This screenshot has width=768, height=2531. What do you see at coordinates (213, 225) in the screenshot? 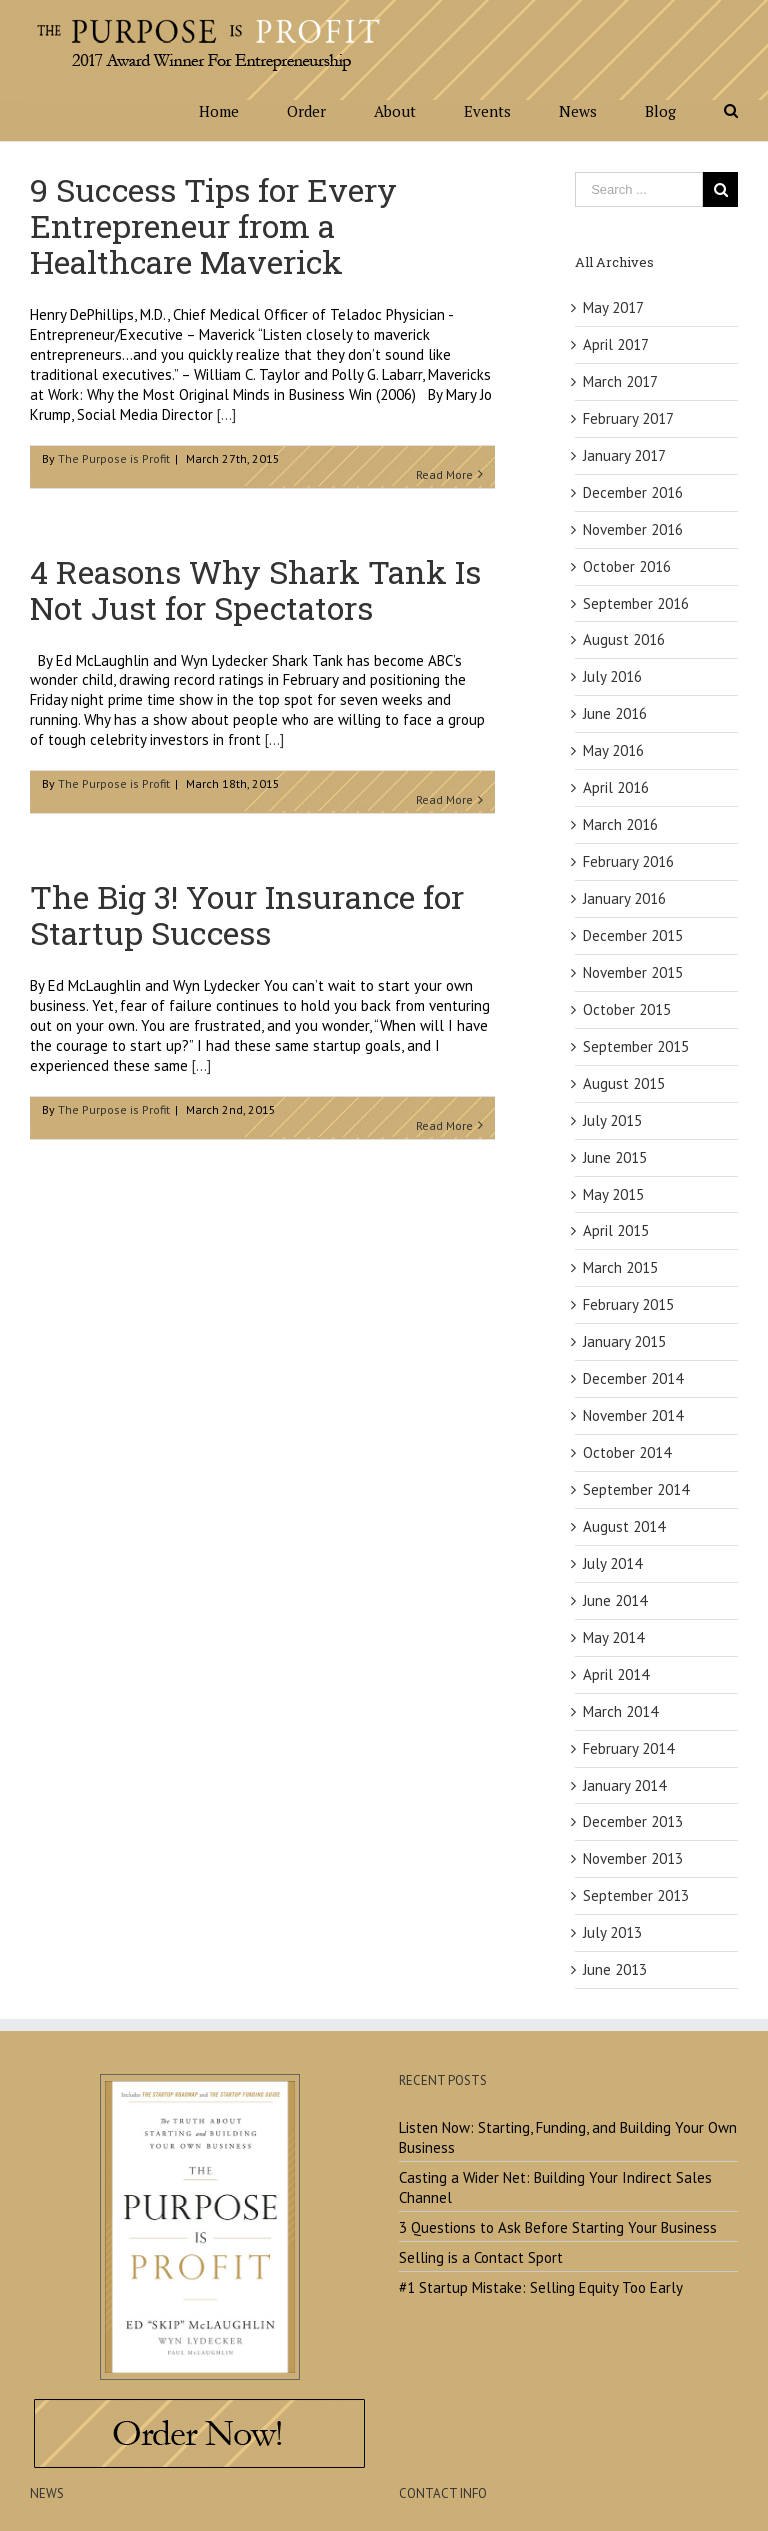
I see `9 Success Tips for Every Entrepreneur from a Healthcare Maverick` at bounding box center [213, 225].